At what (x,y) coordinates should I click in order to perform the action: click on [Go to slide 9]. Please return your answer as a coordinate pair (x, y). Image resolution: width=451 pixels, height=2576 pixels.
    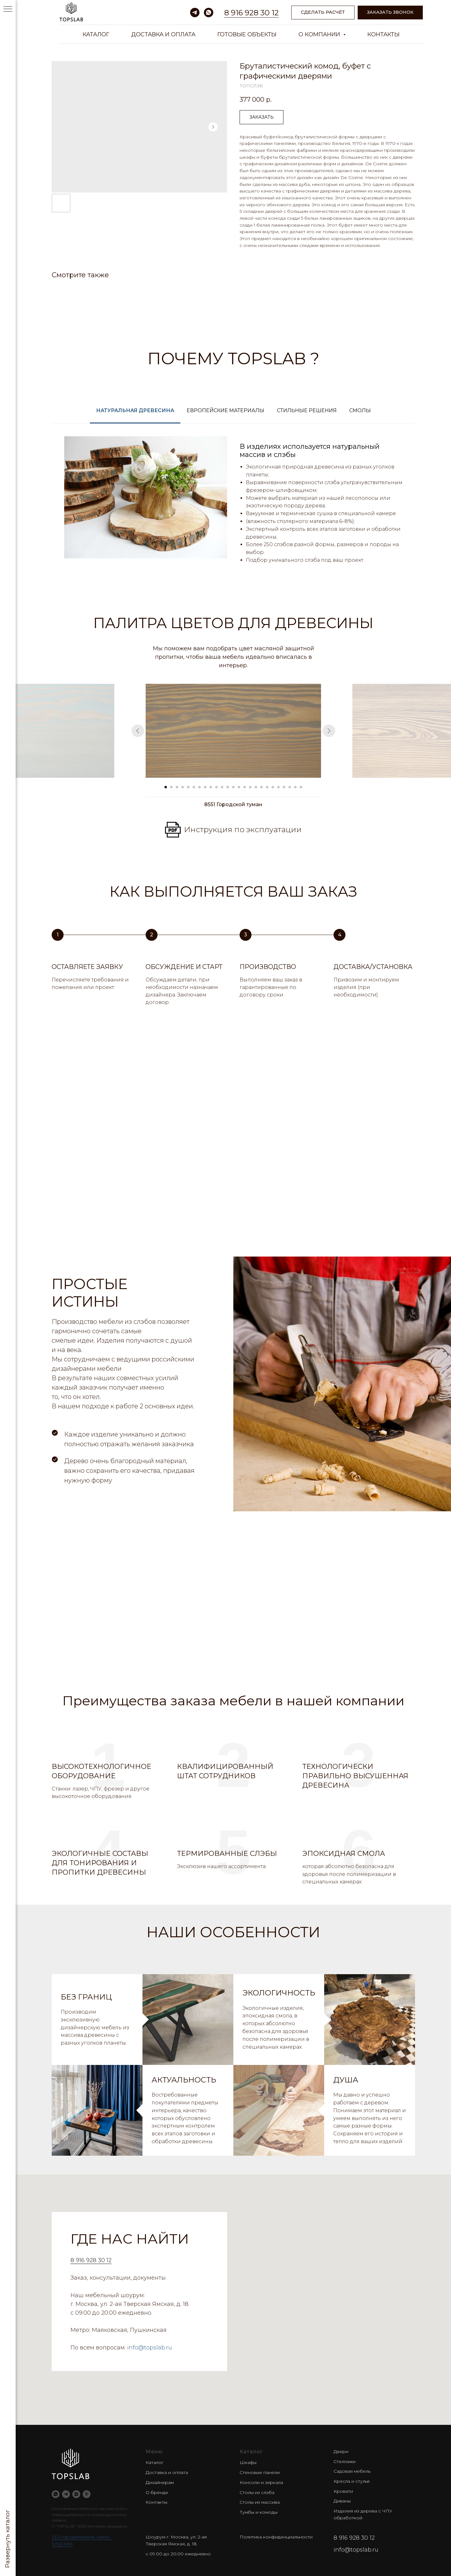
    Looking at the image, I should click on (211, 787).